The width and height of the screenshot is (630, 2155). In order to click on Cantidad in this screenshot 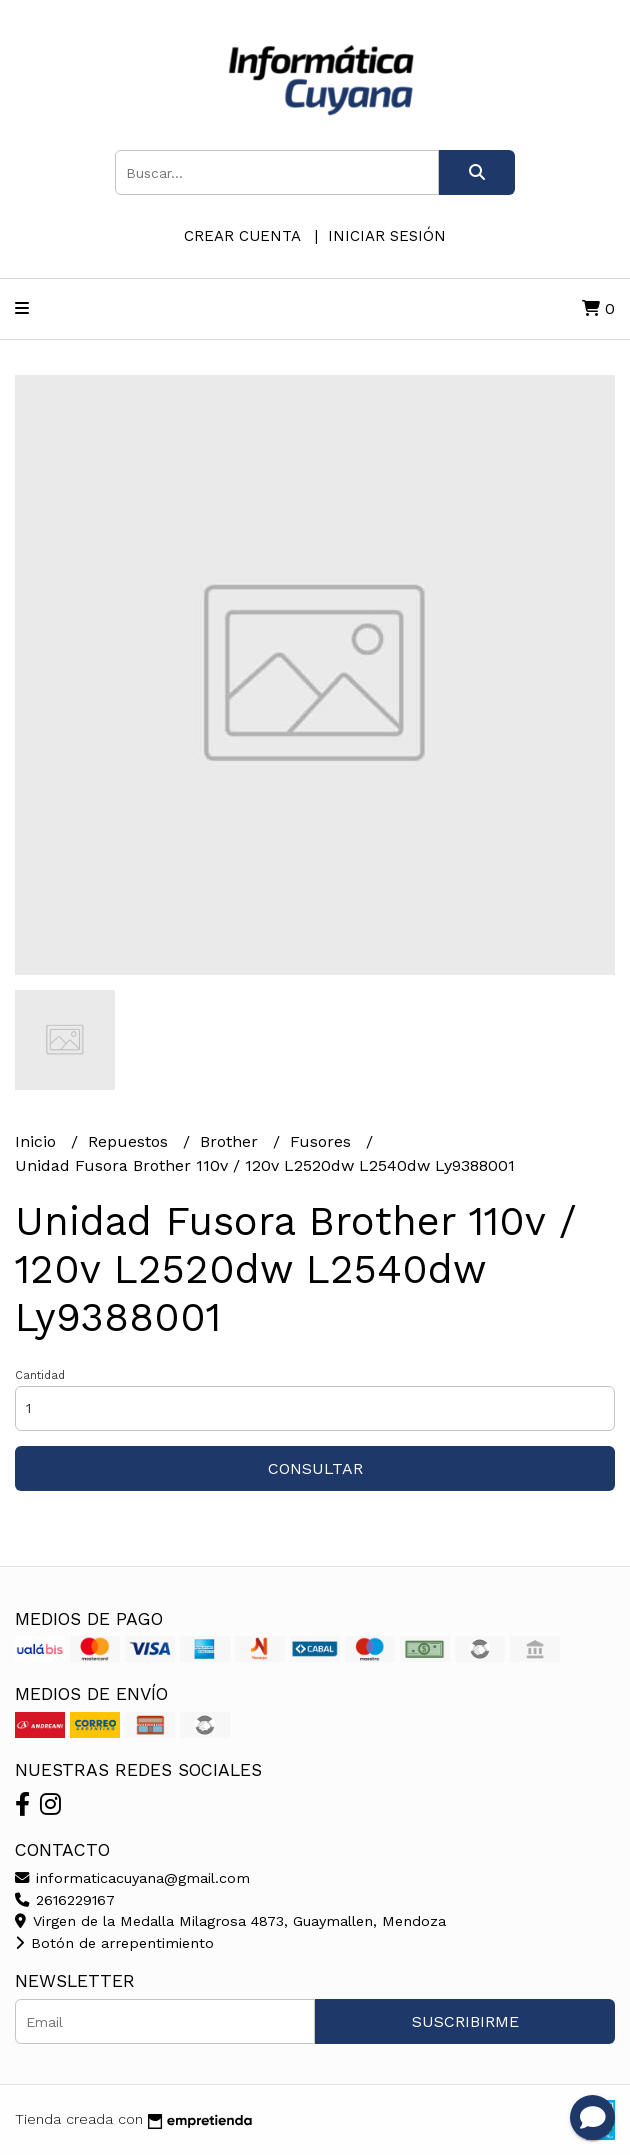, I will do `click(40, 1375)`.